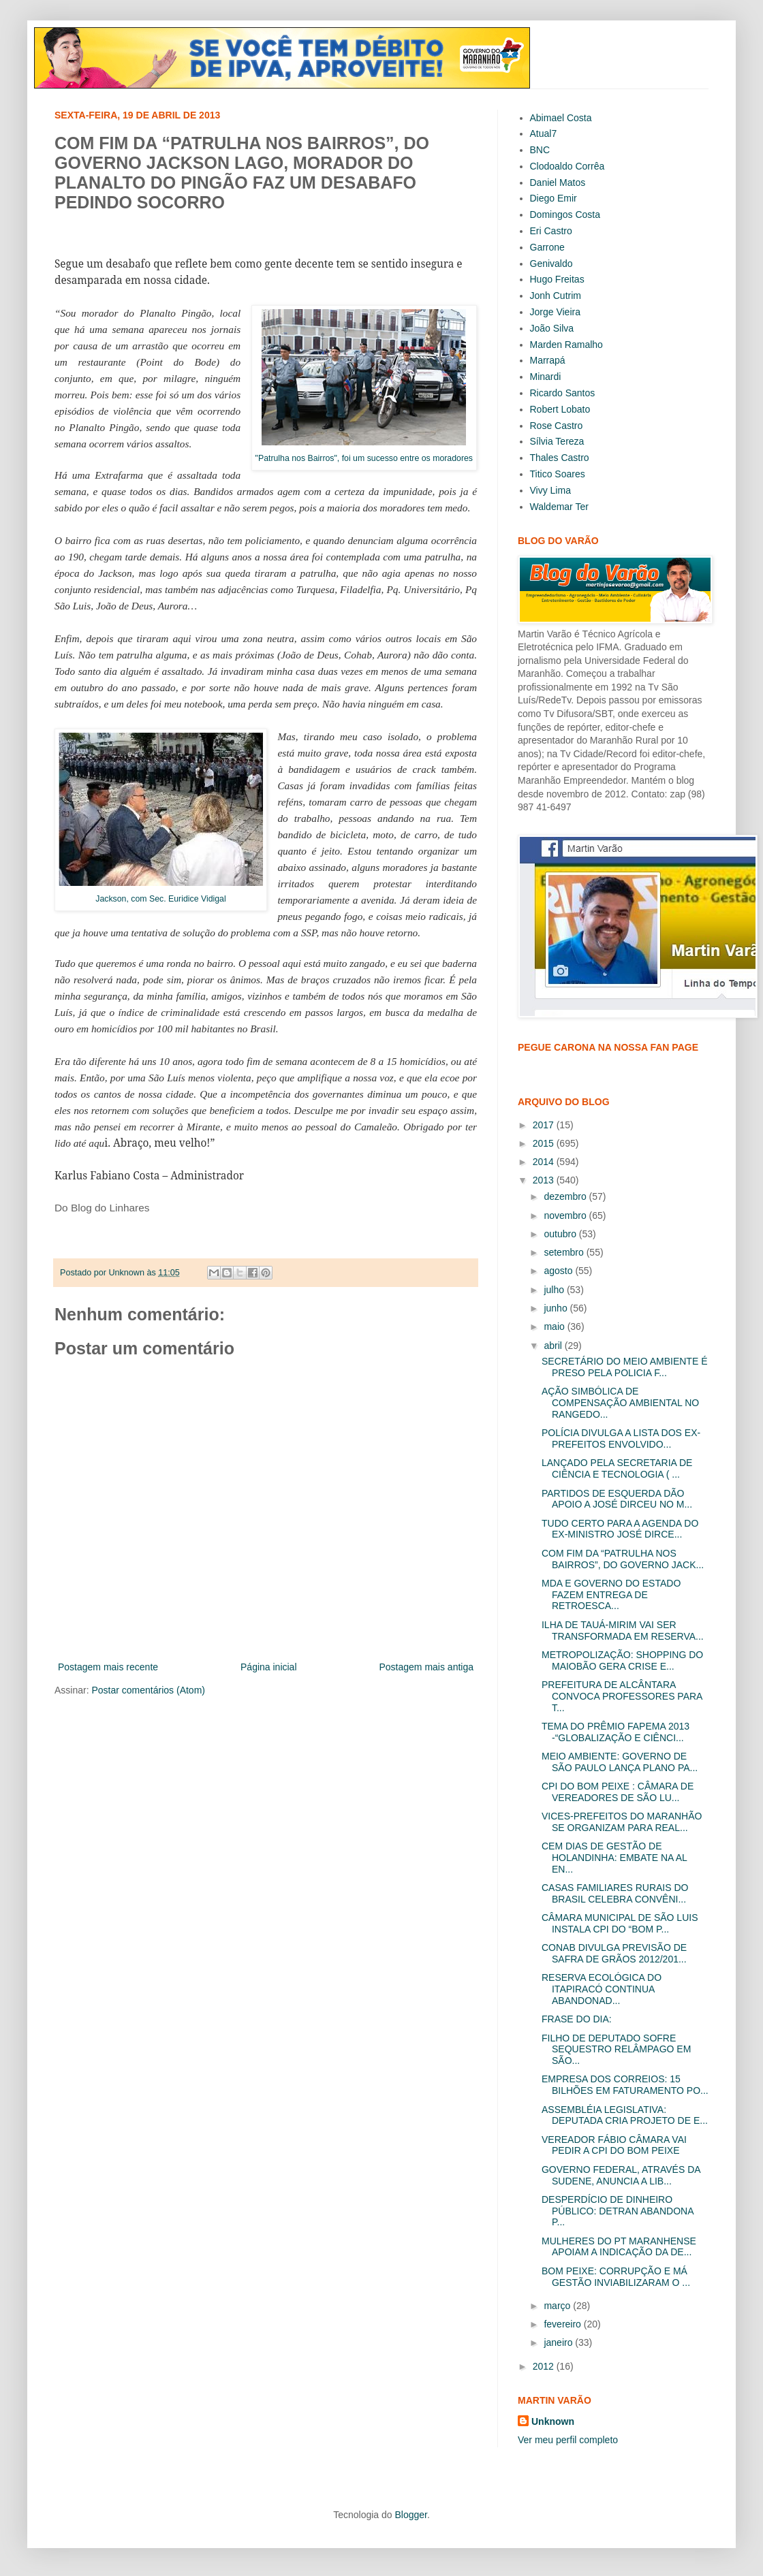  Describe the element at coordinates (623, 1559) in the screenshot. I see `COM FIM DA “PATRULHA NOS BAIRROS”, DO GOVERNO JACK...` at that location.